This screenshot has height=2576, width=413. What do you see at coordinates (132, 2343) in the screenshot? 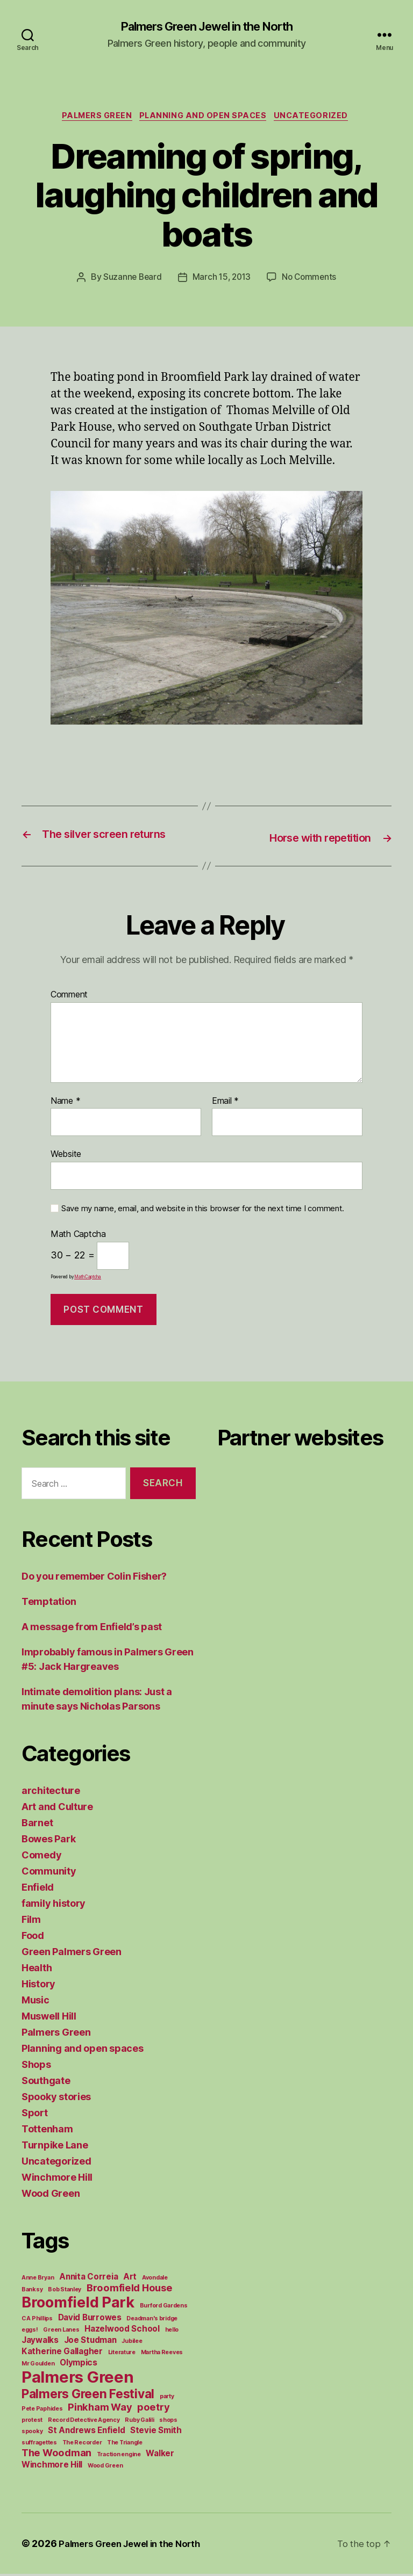
I see `Jubilee [Jubilee (1 item)]` at bounding box center [132, 2343].